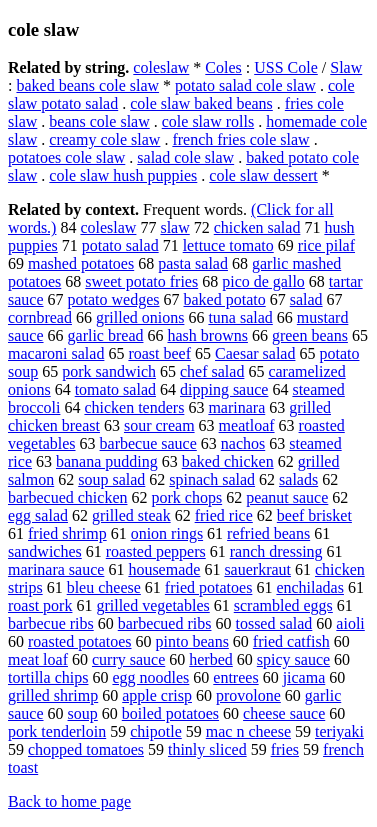  I want to click on pasta salad, so click(193, 263).